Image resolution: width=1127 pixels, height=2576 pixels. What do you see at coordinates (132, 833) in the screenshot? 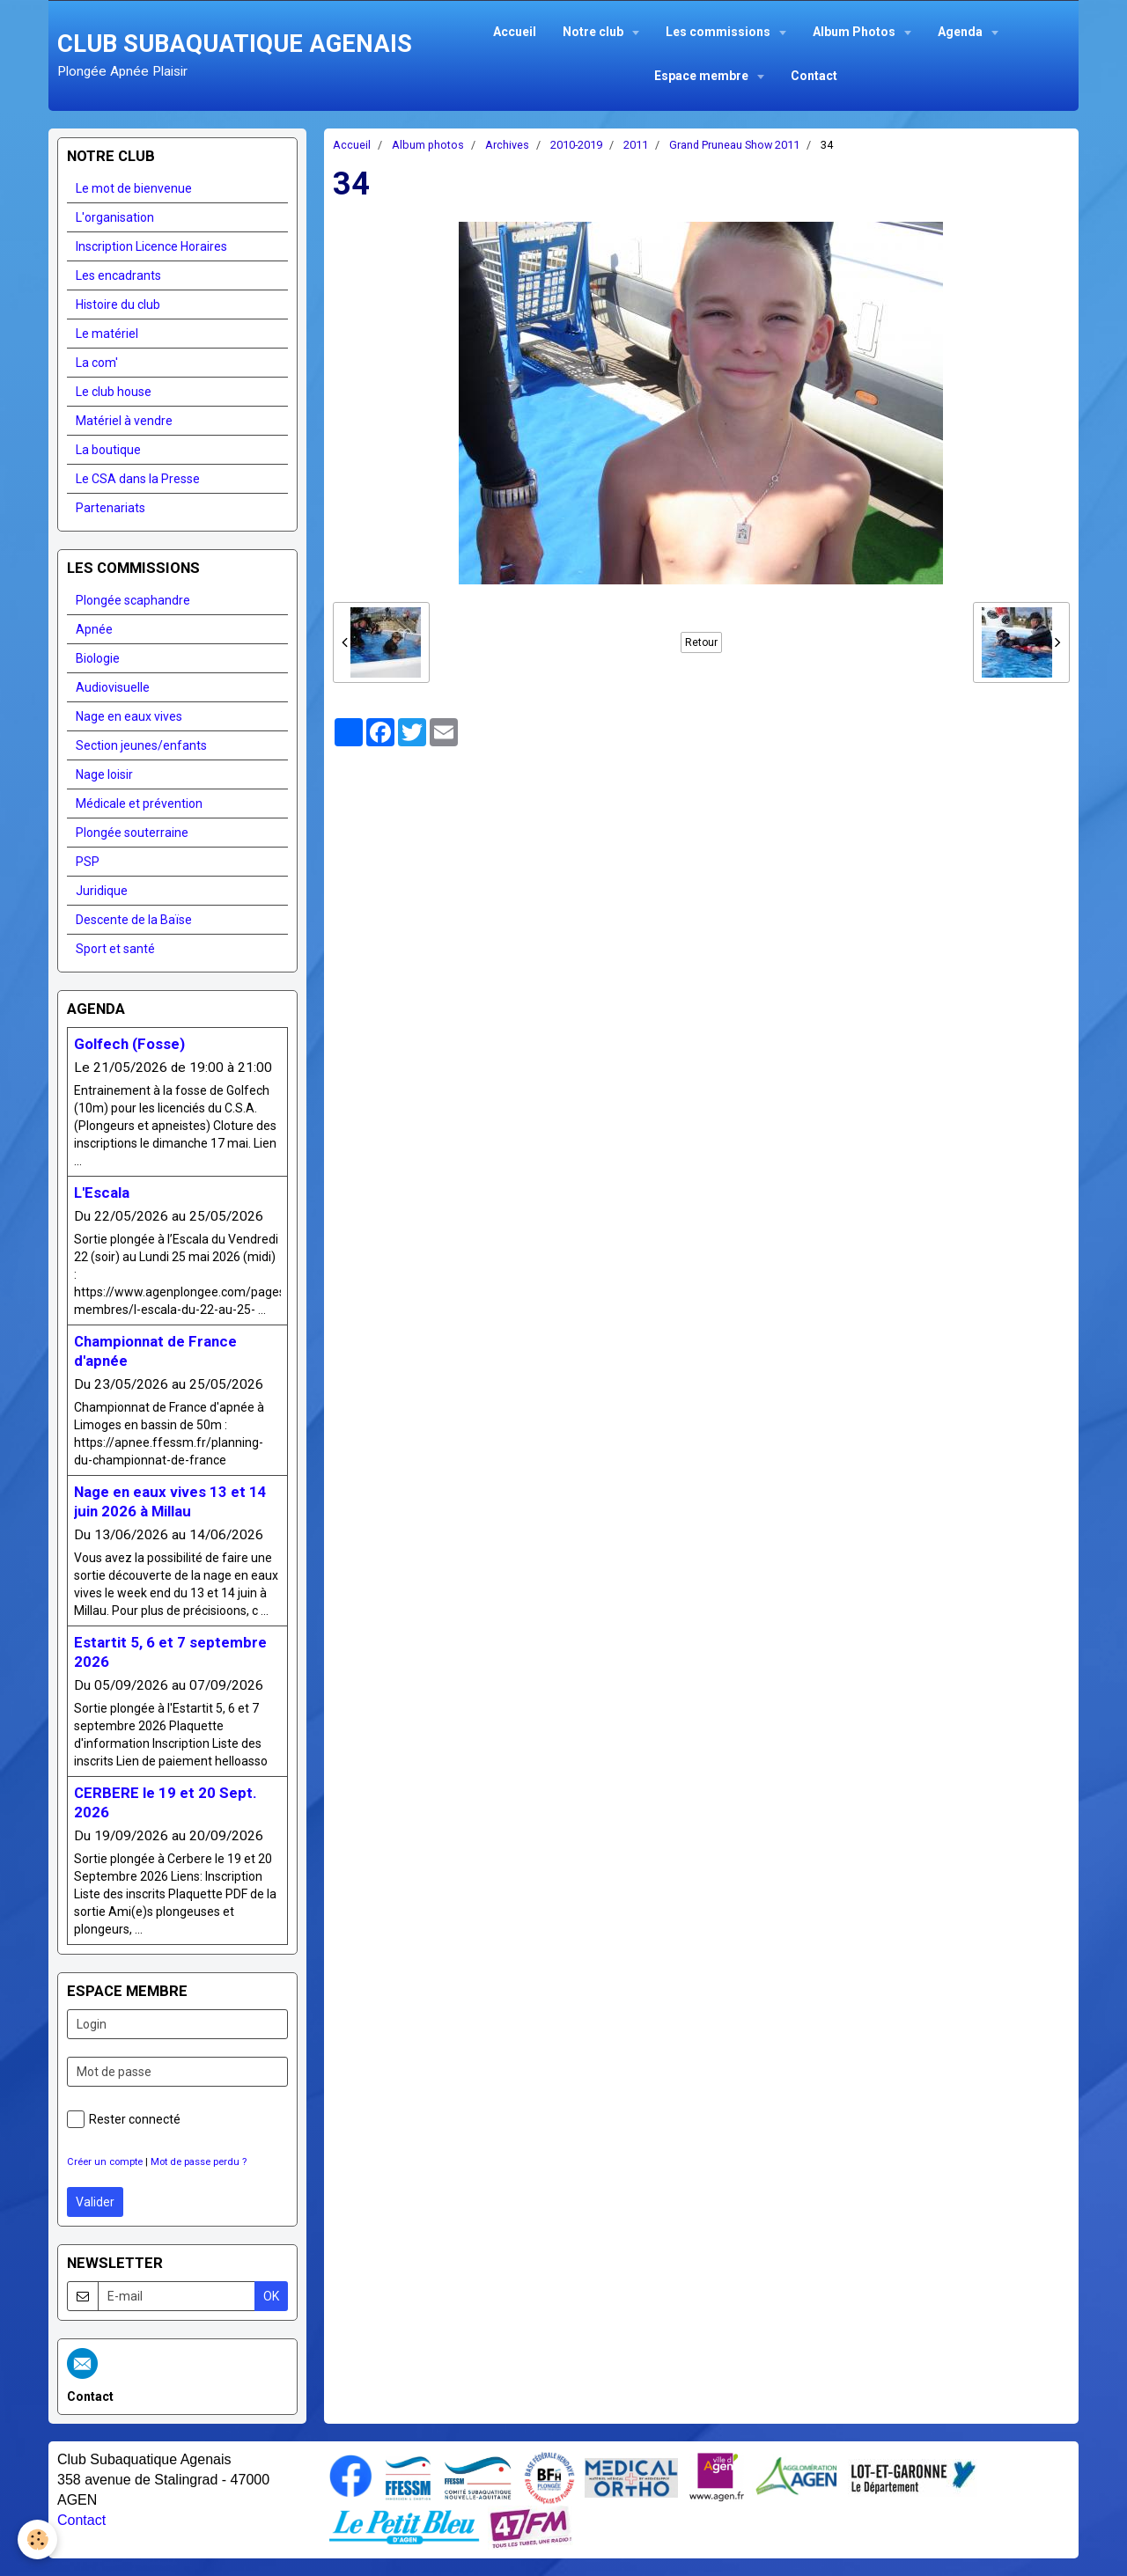
I see `Plongée souterraine` at bounding box center [132, 833].